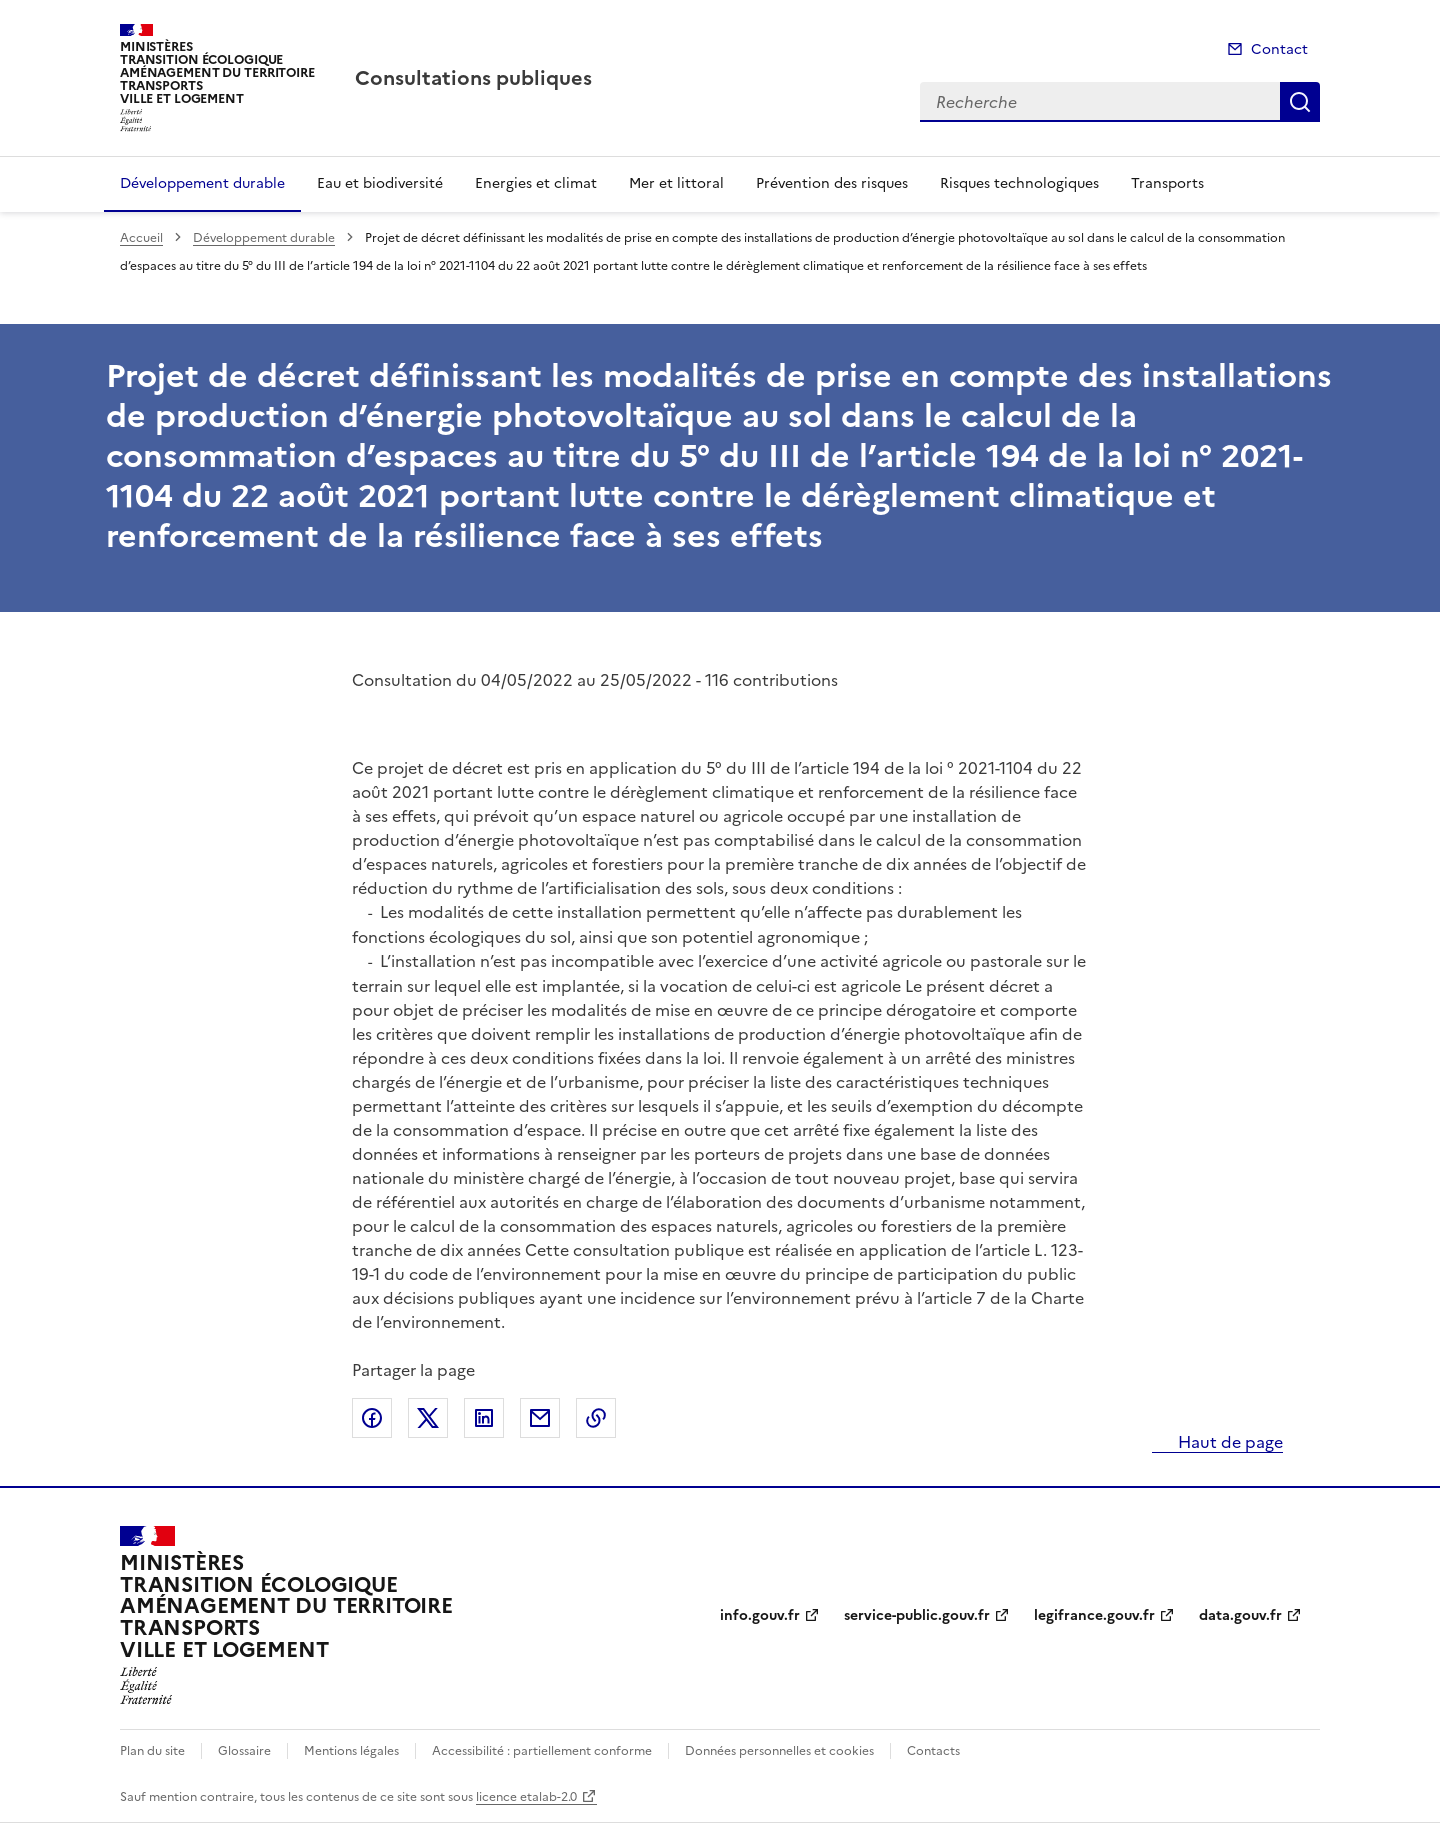 This screenshot has width=1440, height=1823. Describe the element at coordinates (351, 1751) in the screenshot. I see `Mentions légales` at that location.